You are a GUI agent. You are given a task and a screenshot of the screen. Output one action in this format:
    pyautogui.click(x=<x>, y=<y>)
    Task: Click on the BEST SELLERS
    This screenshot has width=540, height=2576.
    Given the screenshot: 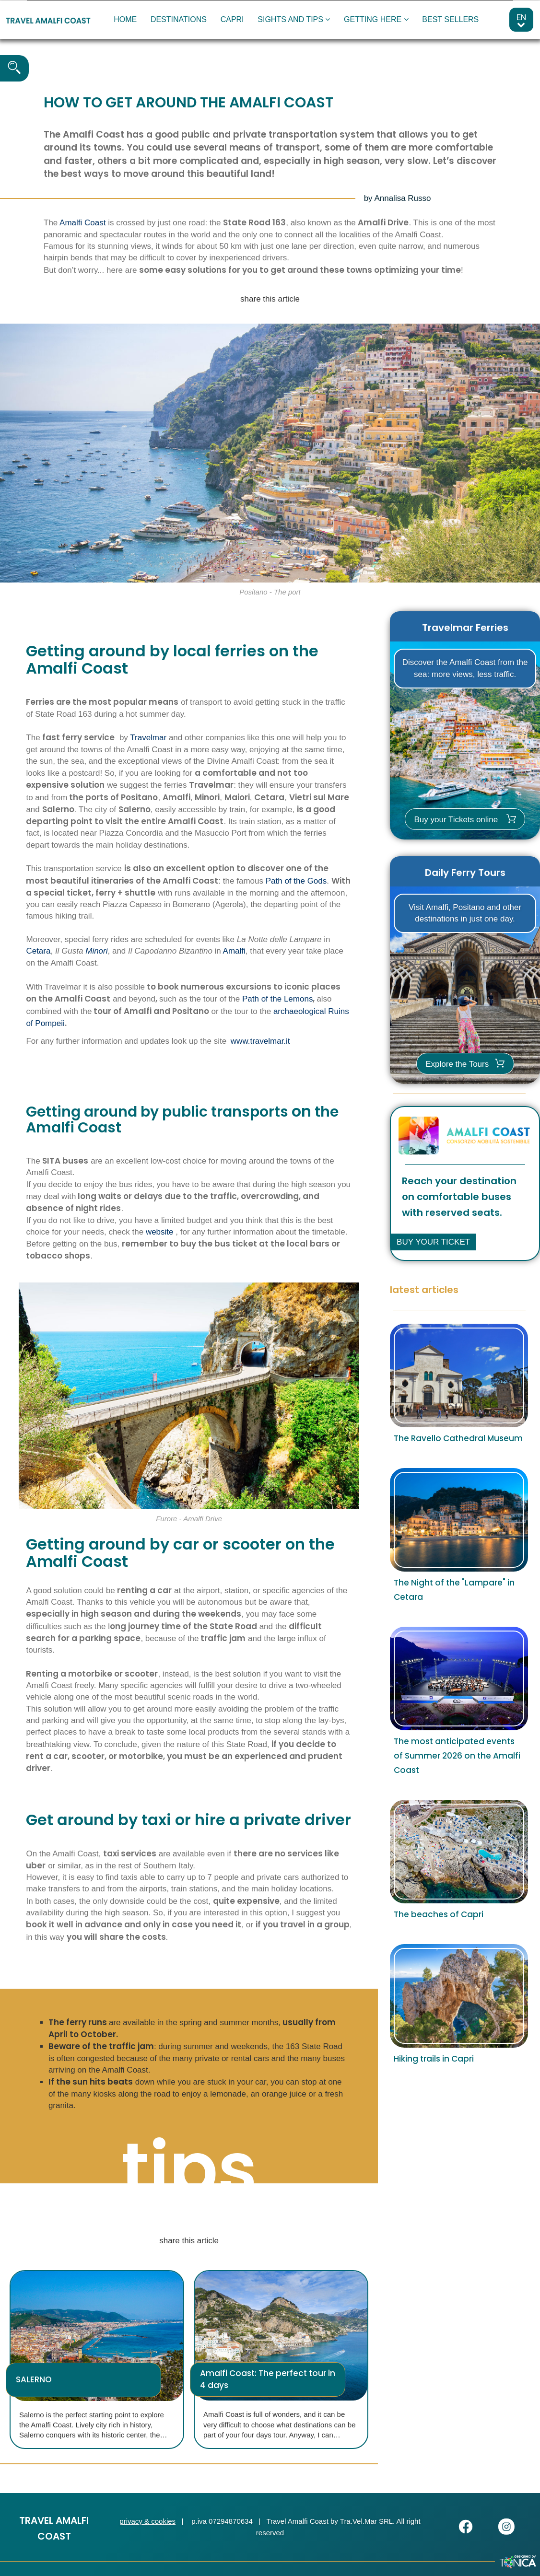 What is the action you would take?
    pyautogui.click(x=450, y=19)
    